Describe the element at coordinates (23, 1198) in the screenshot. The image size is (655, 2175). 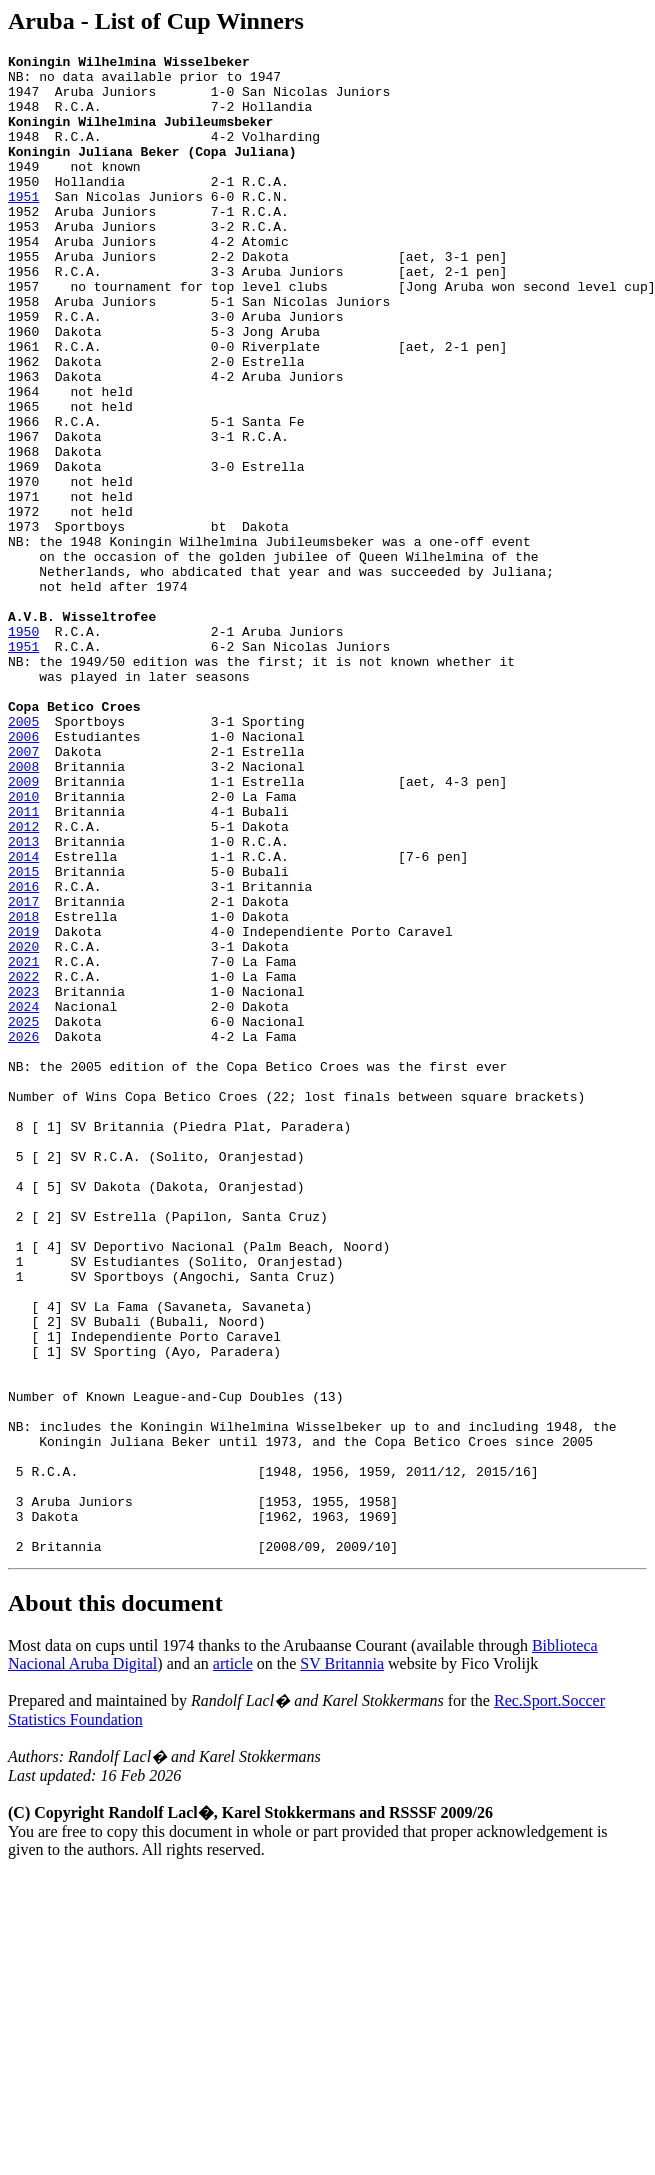
I see `2024` at that location.